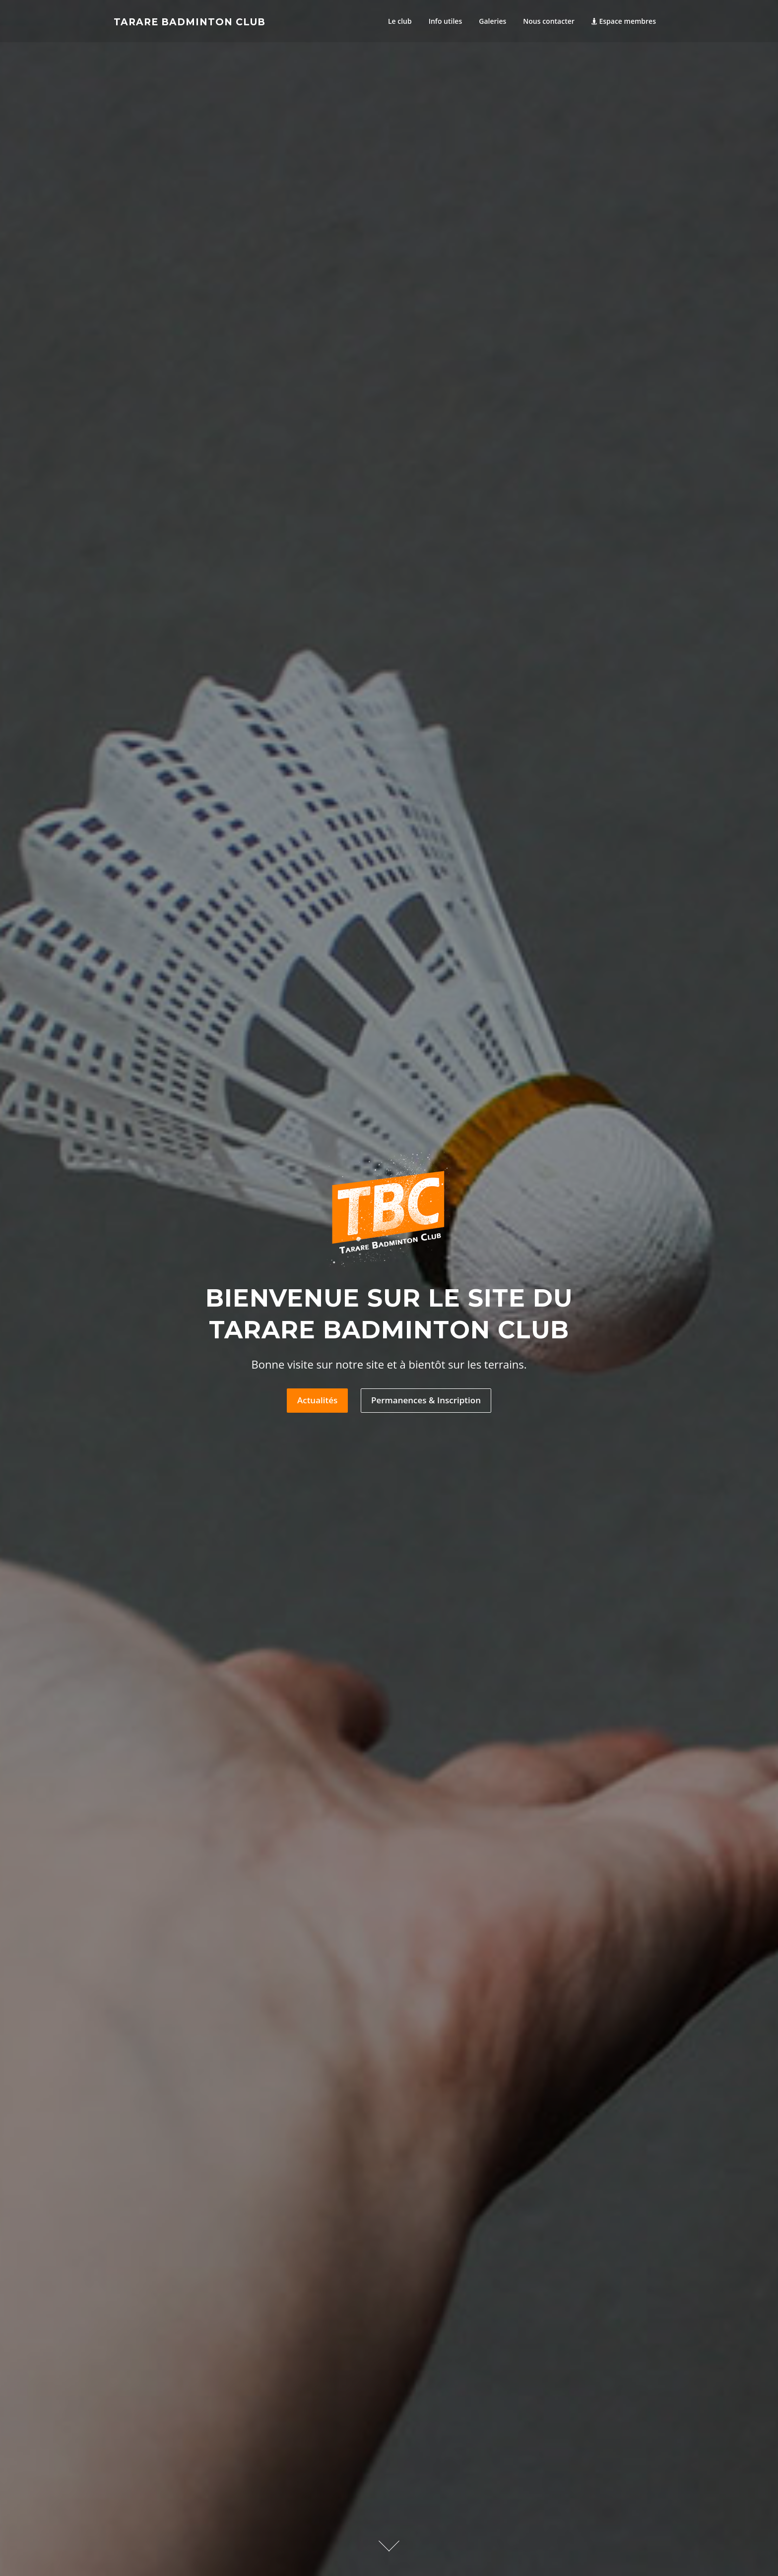 This screenshot has width=778, height=2576. Describe the element at coordinates (189, 21) in the screenshot. I see `Tarare Badminton Club` at that location.